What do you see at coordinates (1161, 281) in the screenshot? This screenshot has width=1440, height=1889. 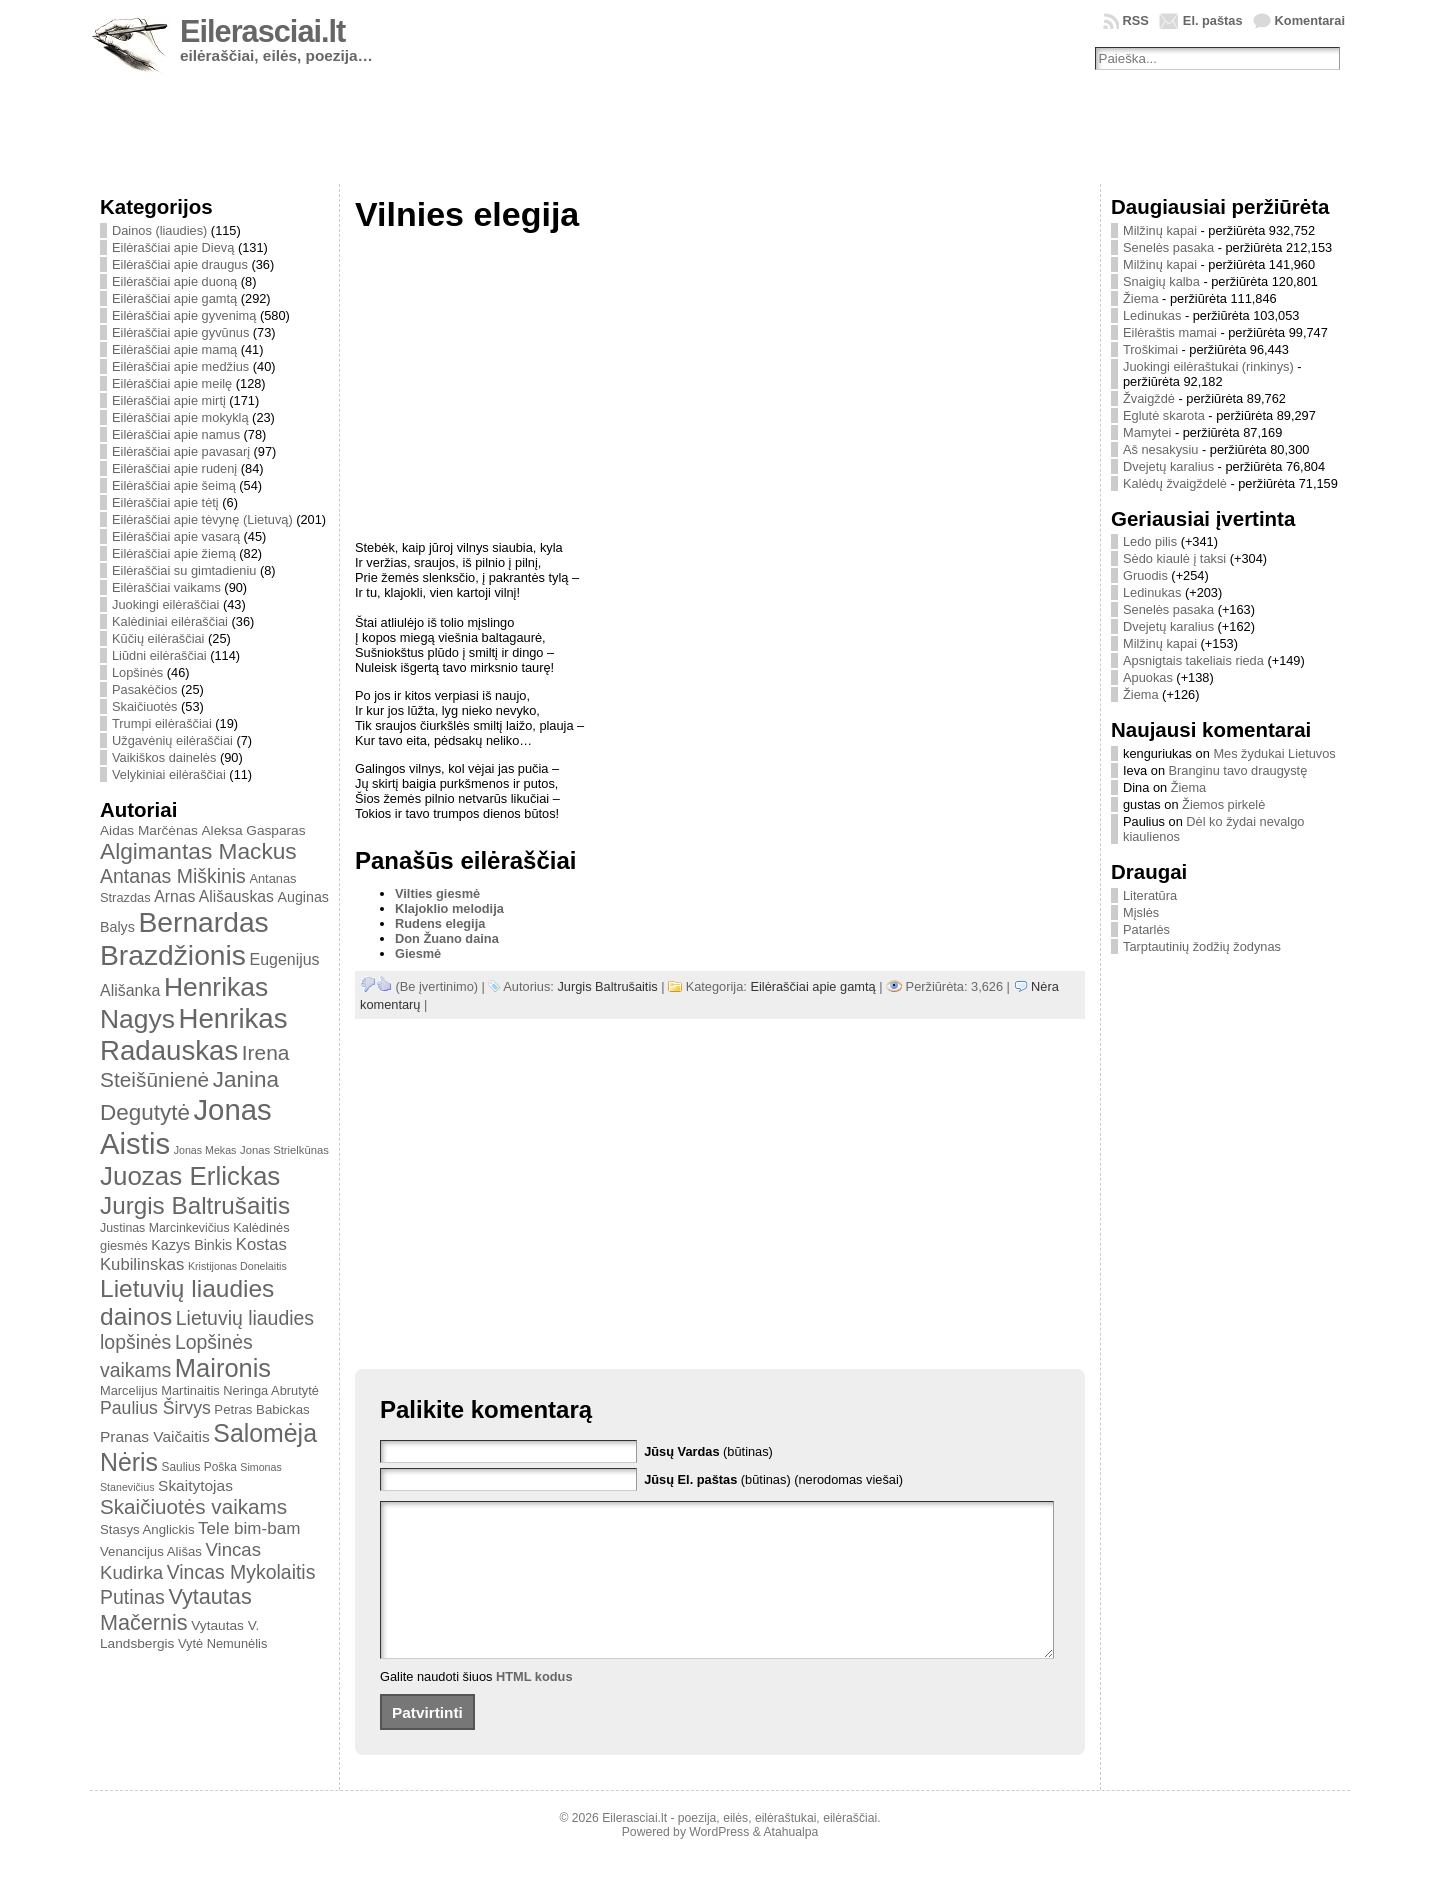 I see `Snaigių kalba` at bounding box center [1161, 281].